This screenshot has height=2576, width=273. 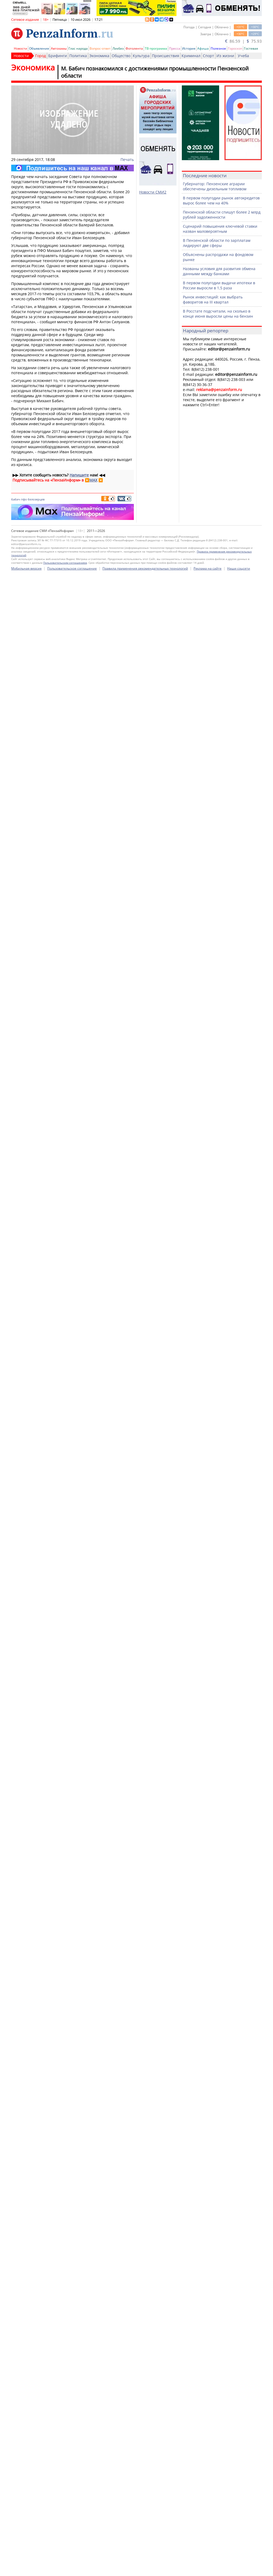 What do you see at coordinates (188, 48) in the screenshot?
I see `История` at bounding box center [188, 48].